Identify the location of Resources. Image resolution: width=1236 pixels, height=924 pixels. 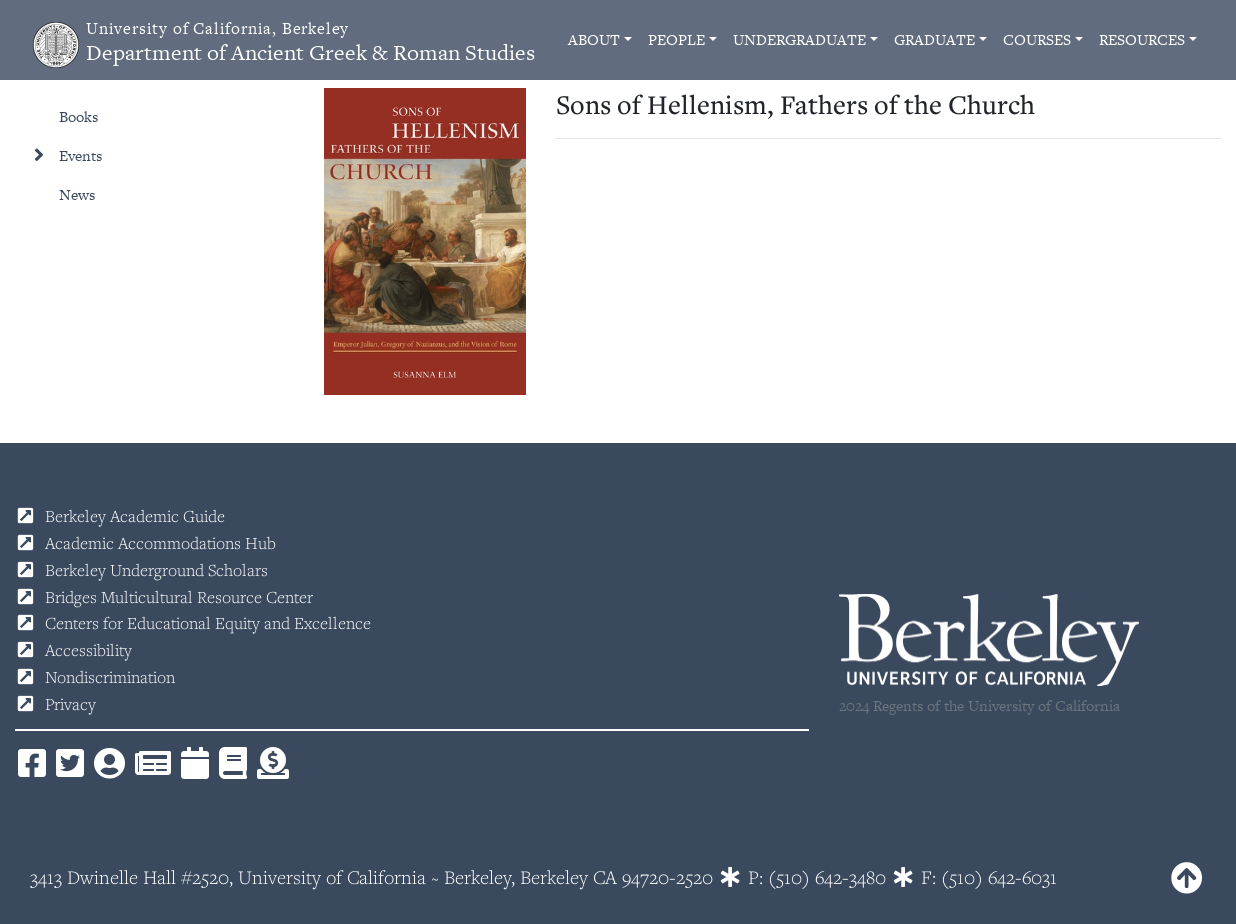
(1142, 39).